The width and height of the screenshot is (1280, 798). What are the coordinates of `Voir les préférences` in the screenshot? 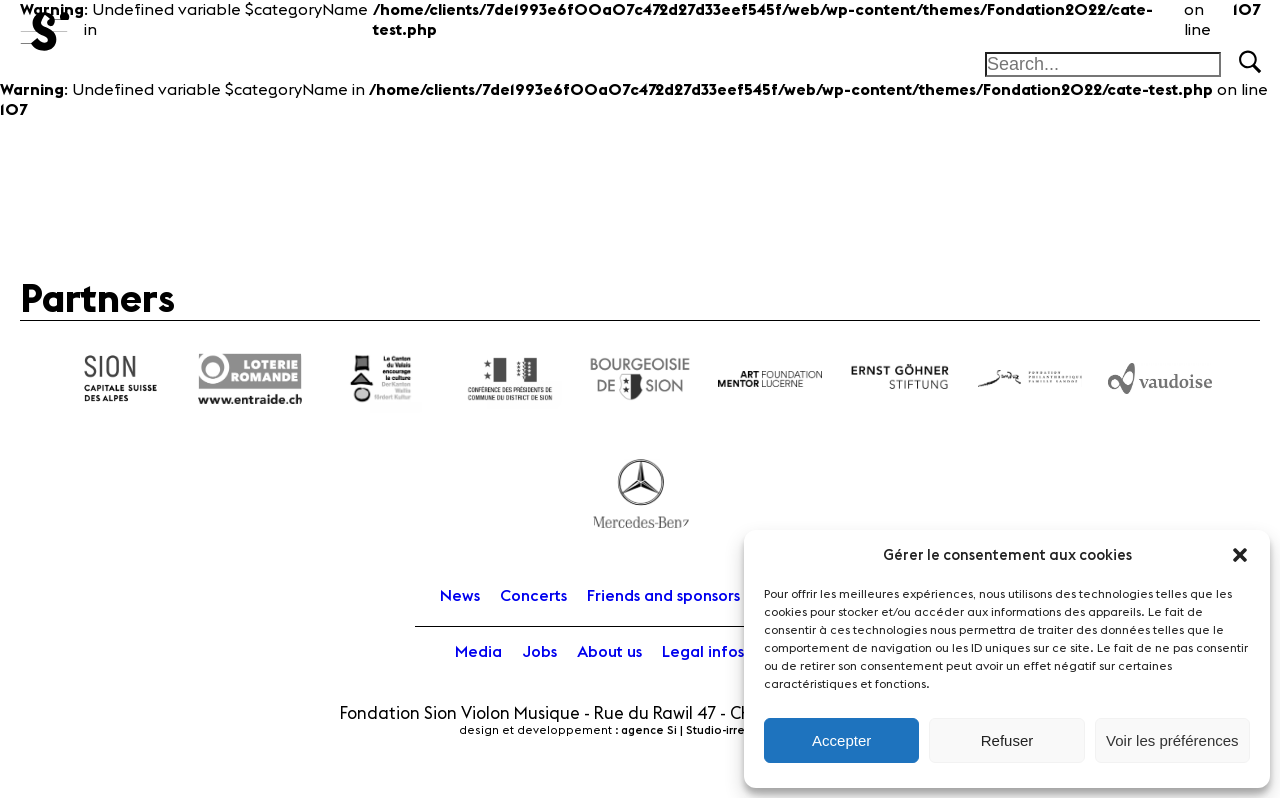 It's located at (1172, 740).